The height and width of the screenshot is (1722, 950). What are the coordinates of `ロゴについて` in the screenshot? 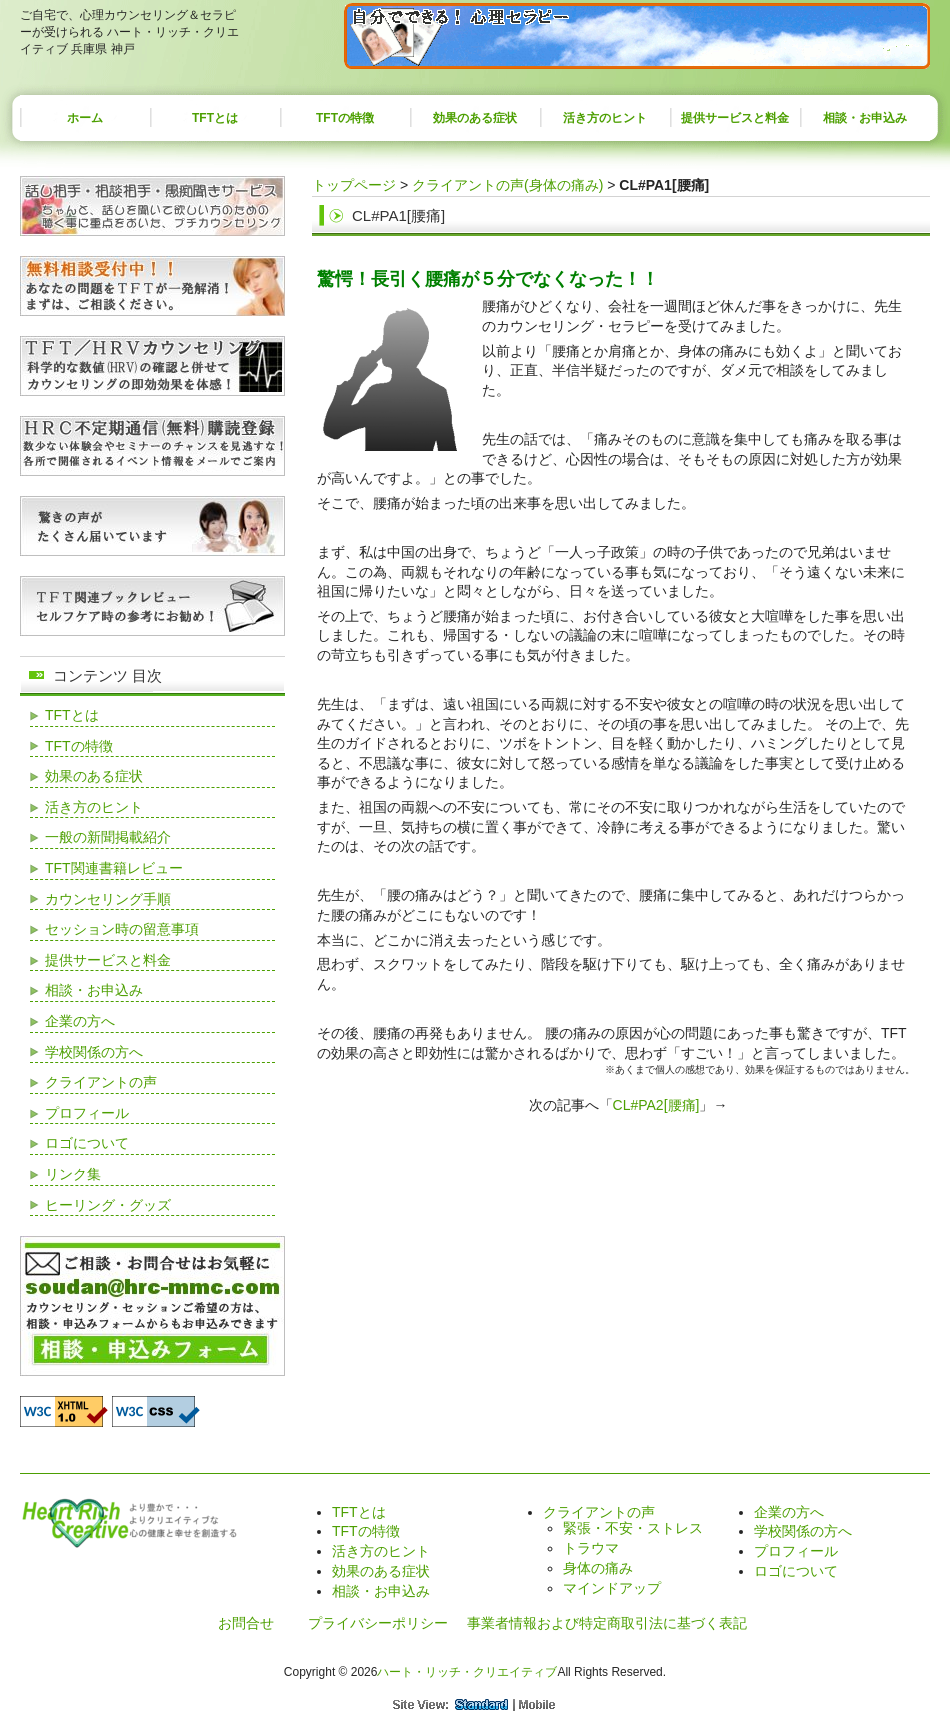 It's located at (87, 1143).